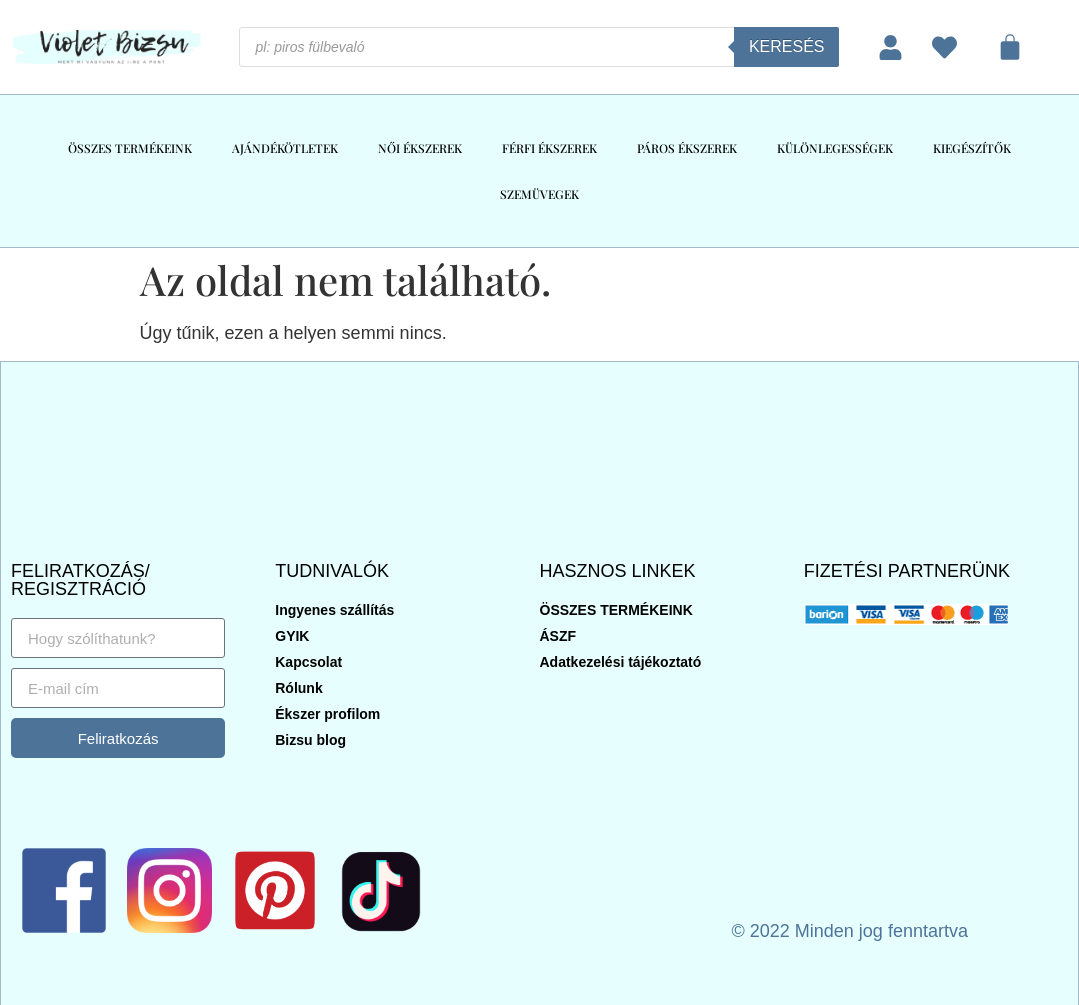 The image size is (1079, 1005). What do you see at coordinates (549, 148) in the screenshot?
I see `FÉRFI ÉKSZEREK` at bounding box center [549, 148].